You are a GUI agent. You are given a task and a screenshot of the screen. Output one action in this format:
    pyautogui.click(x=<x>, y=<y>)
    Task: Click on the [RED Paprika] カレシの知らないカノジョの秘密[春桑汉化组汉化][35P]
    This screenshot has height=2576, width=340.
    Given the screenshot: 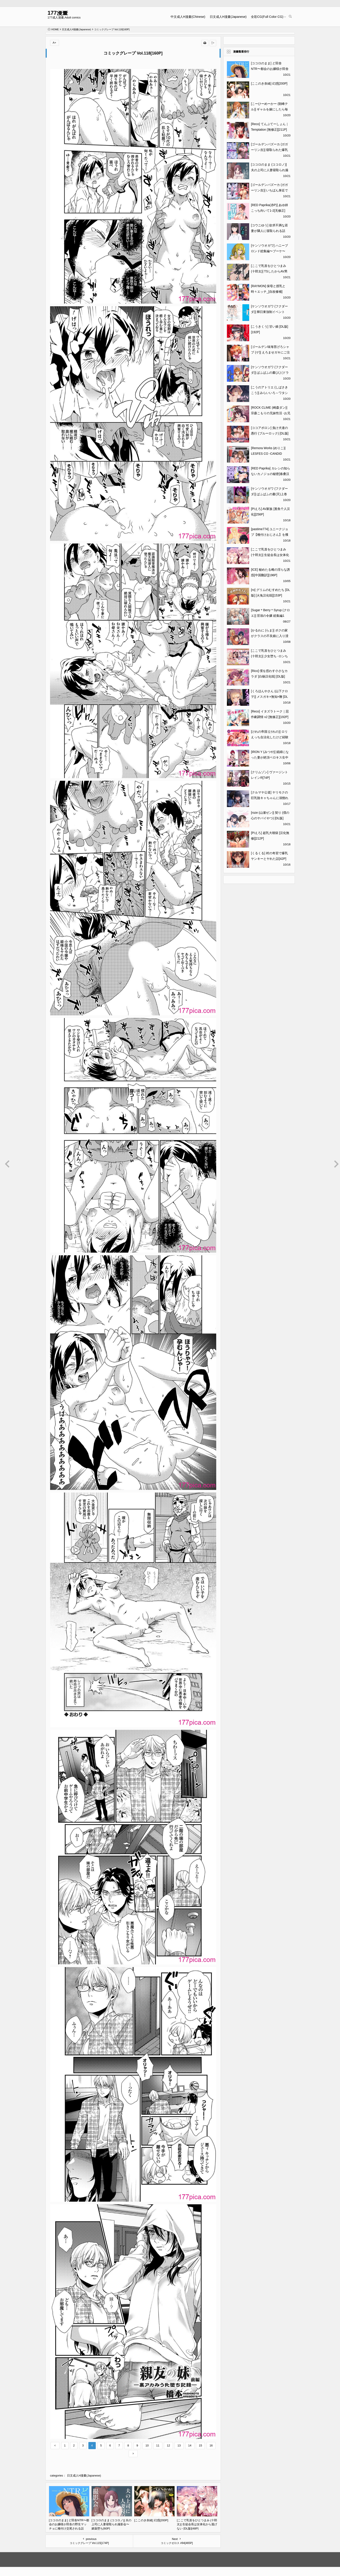 What is the action you would take?
    pyautogui.click(x=270, y=474)
    